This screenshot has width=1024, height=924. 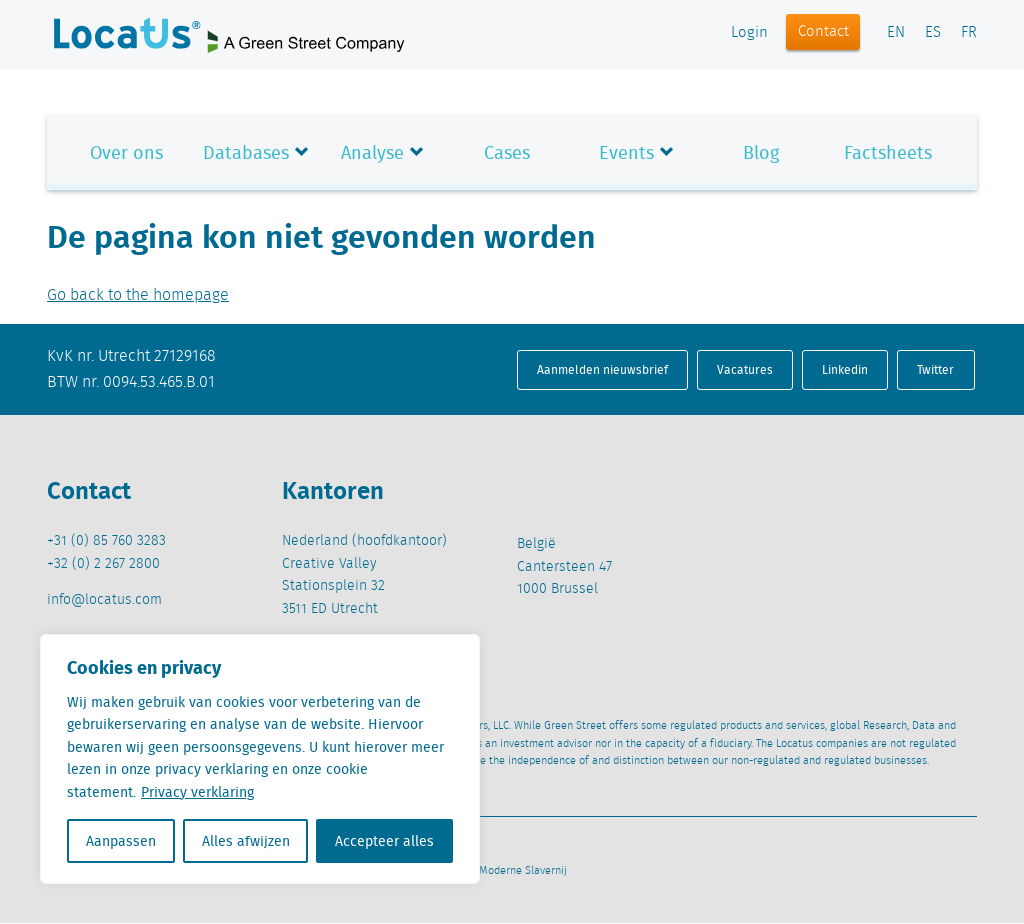 I want to click on Accepteer alles, so click(x=384, y=841).